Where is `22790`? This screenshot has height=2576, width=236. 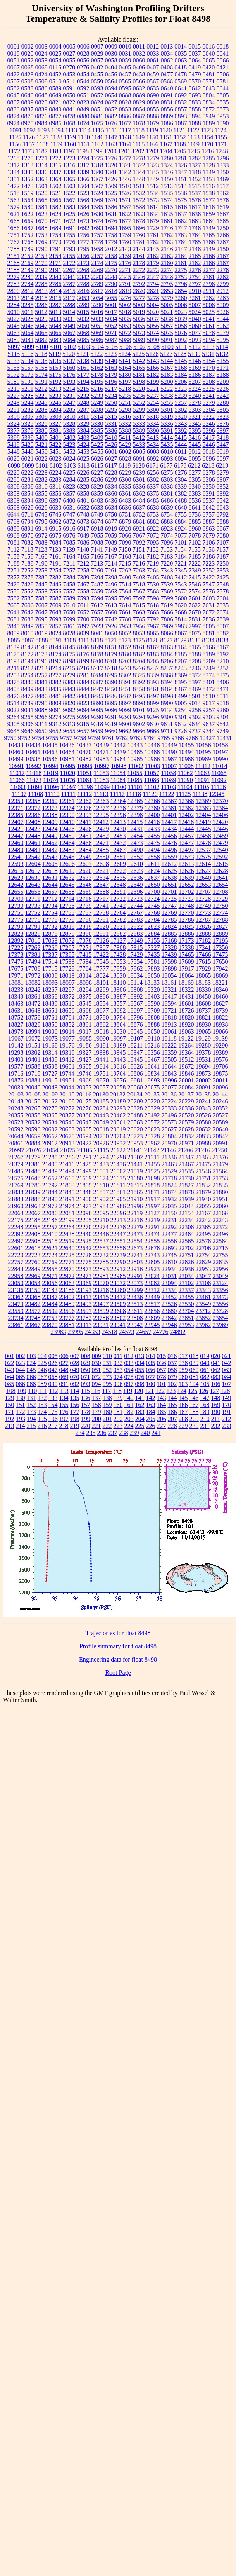
22790 is located at coordinates (118, 1262).